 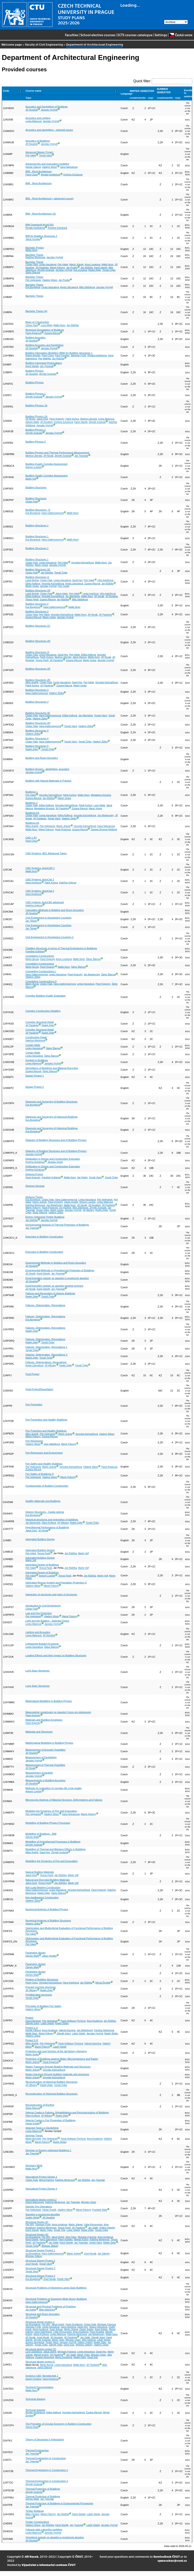 What do you see at coordinates (52, 1158) in the screenshot?
I see `Digitization in Design and Construction Execution` at bounding box center [52, 1158].